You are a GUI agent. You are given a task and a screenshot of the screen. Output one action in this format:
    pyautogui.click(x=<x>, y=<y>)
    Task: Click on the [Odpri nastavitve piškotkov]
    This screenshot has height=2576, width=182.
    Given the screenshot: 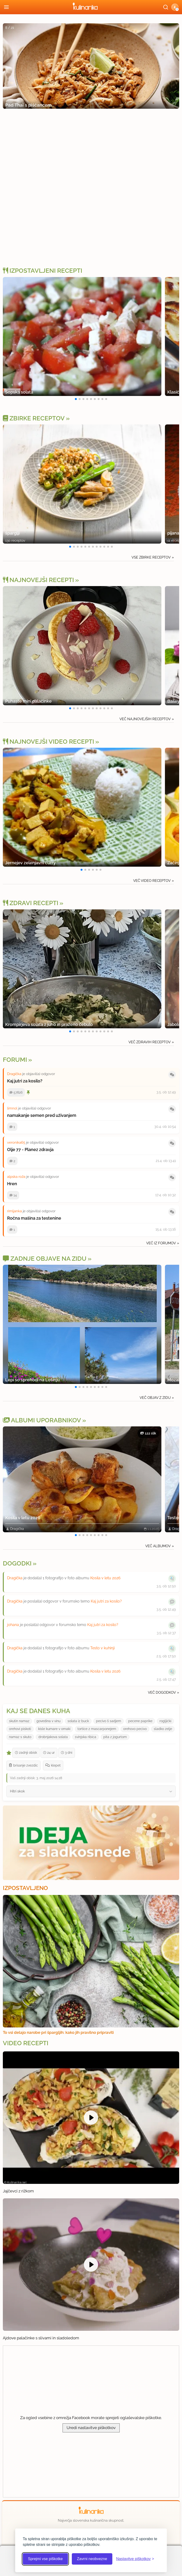 What is the action you would take?
    pyautogui.click(x=135, y=2559)
    